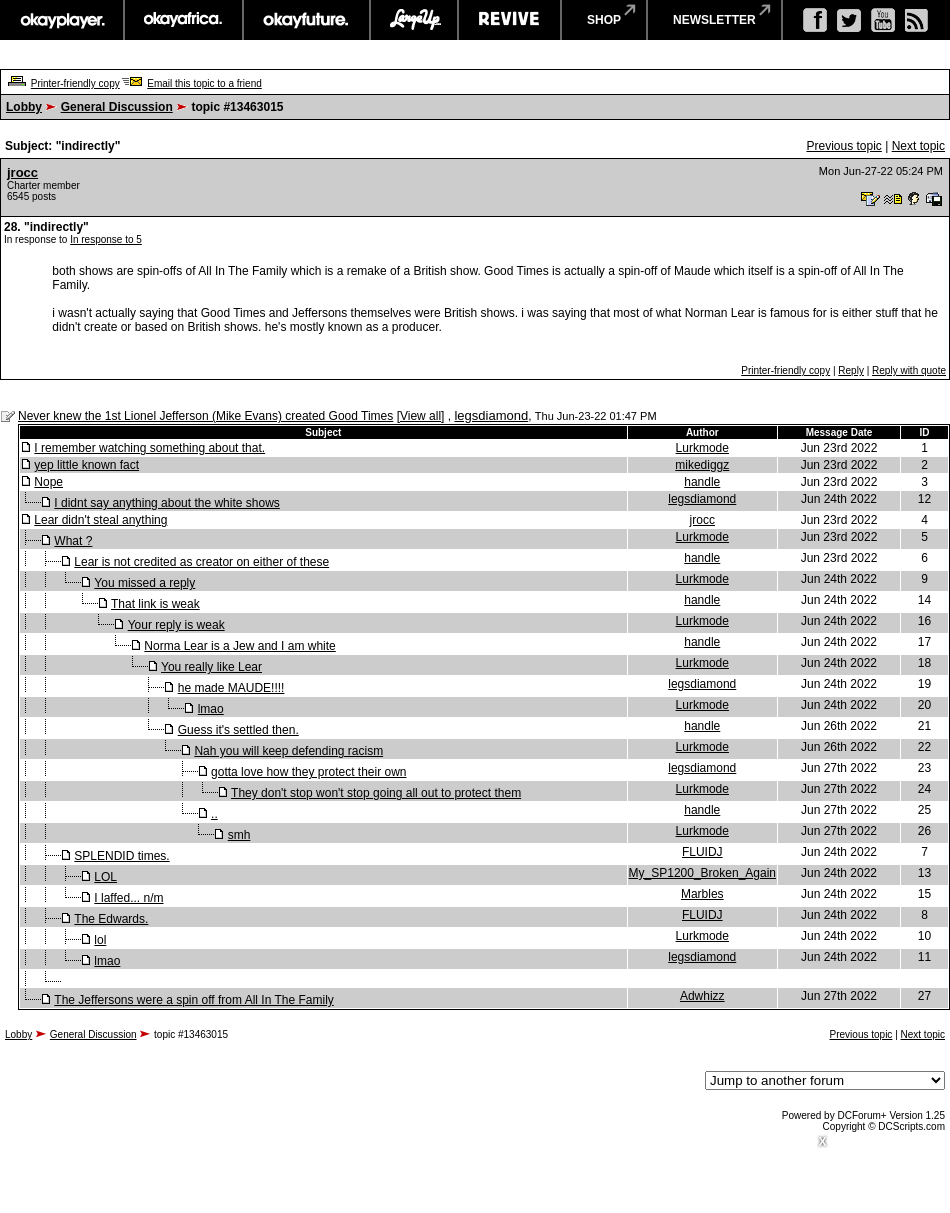 The width and height of the screenshot is (950, 1213). What do you see at coordinates (61, 20) in the screenshot?
I see `okayplayer` at bounding box center [61, 20].